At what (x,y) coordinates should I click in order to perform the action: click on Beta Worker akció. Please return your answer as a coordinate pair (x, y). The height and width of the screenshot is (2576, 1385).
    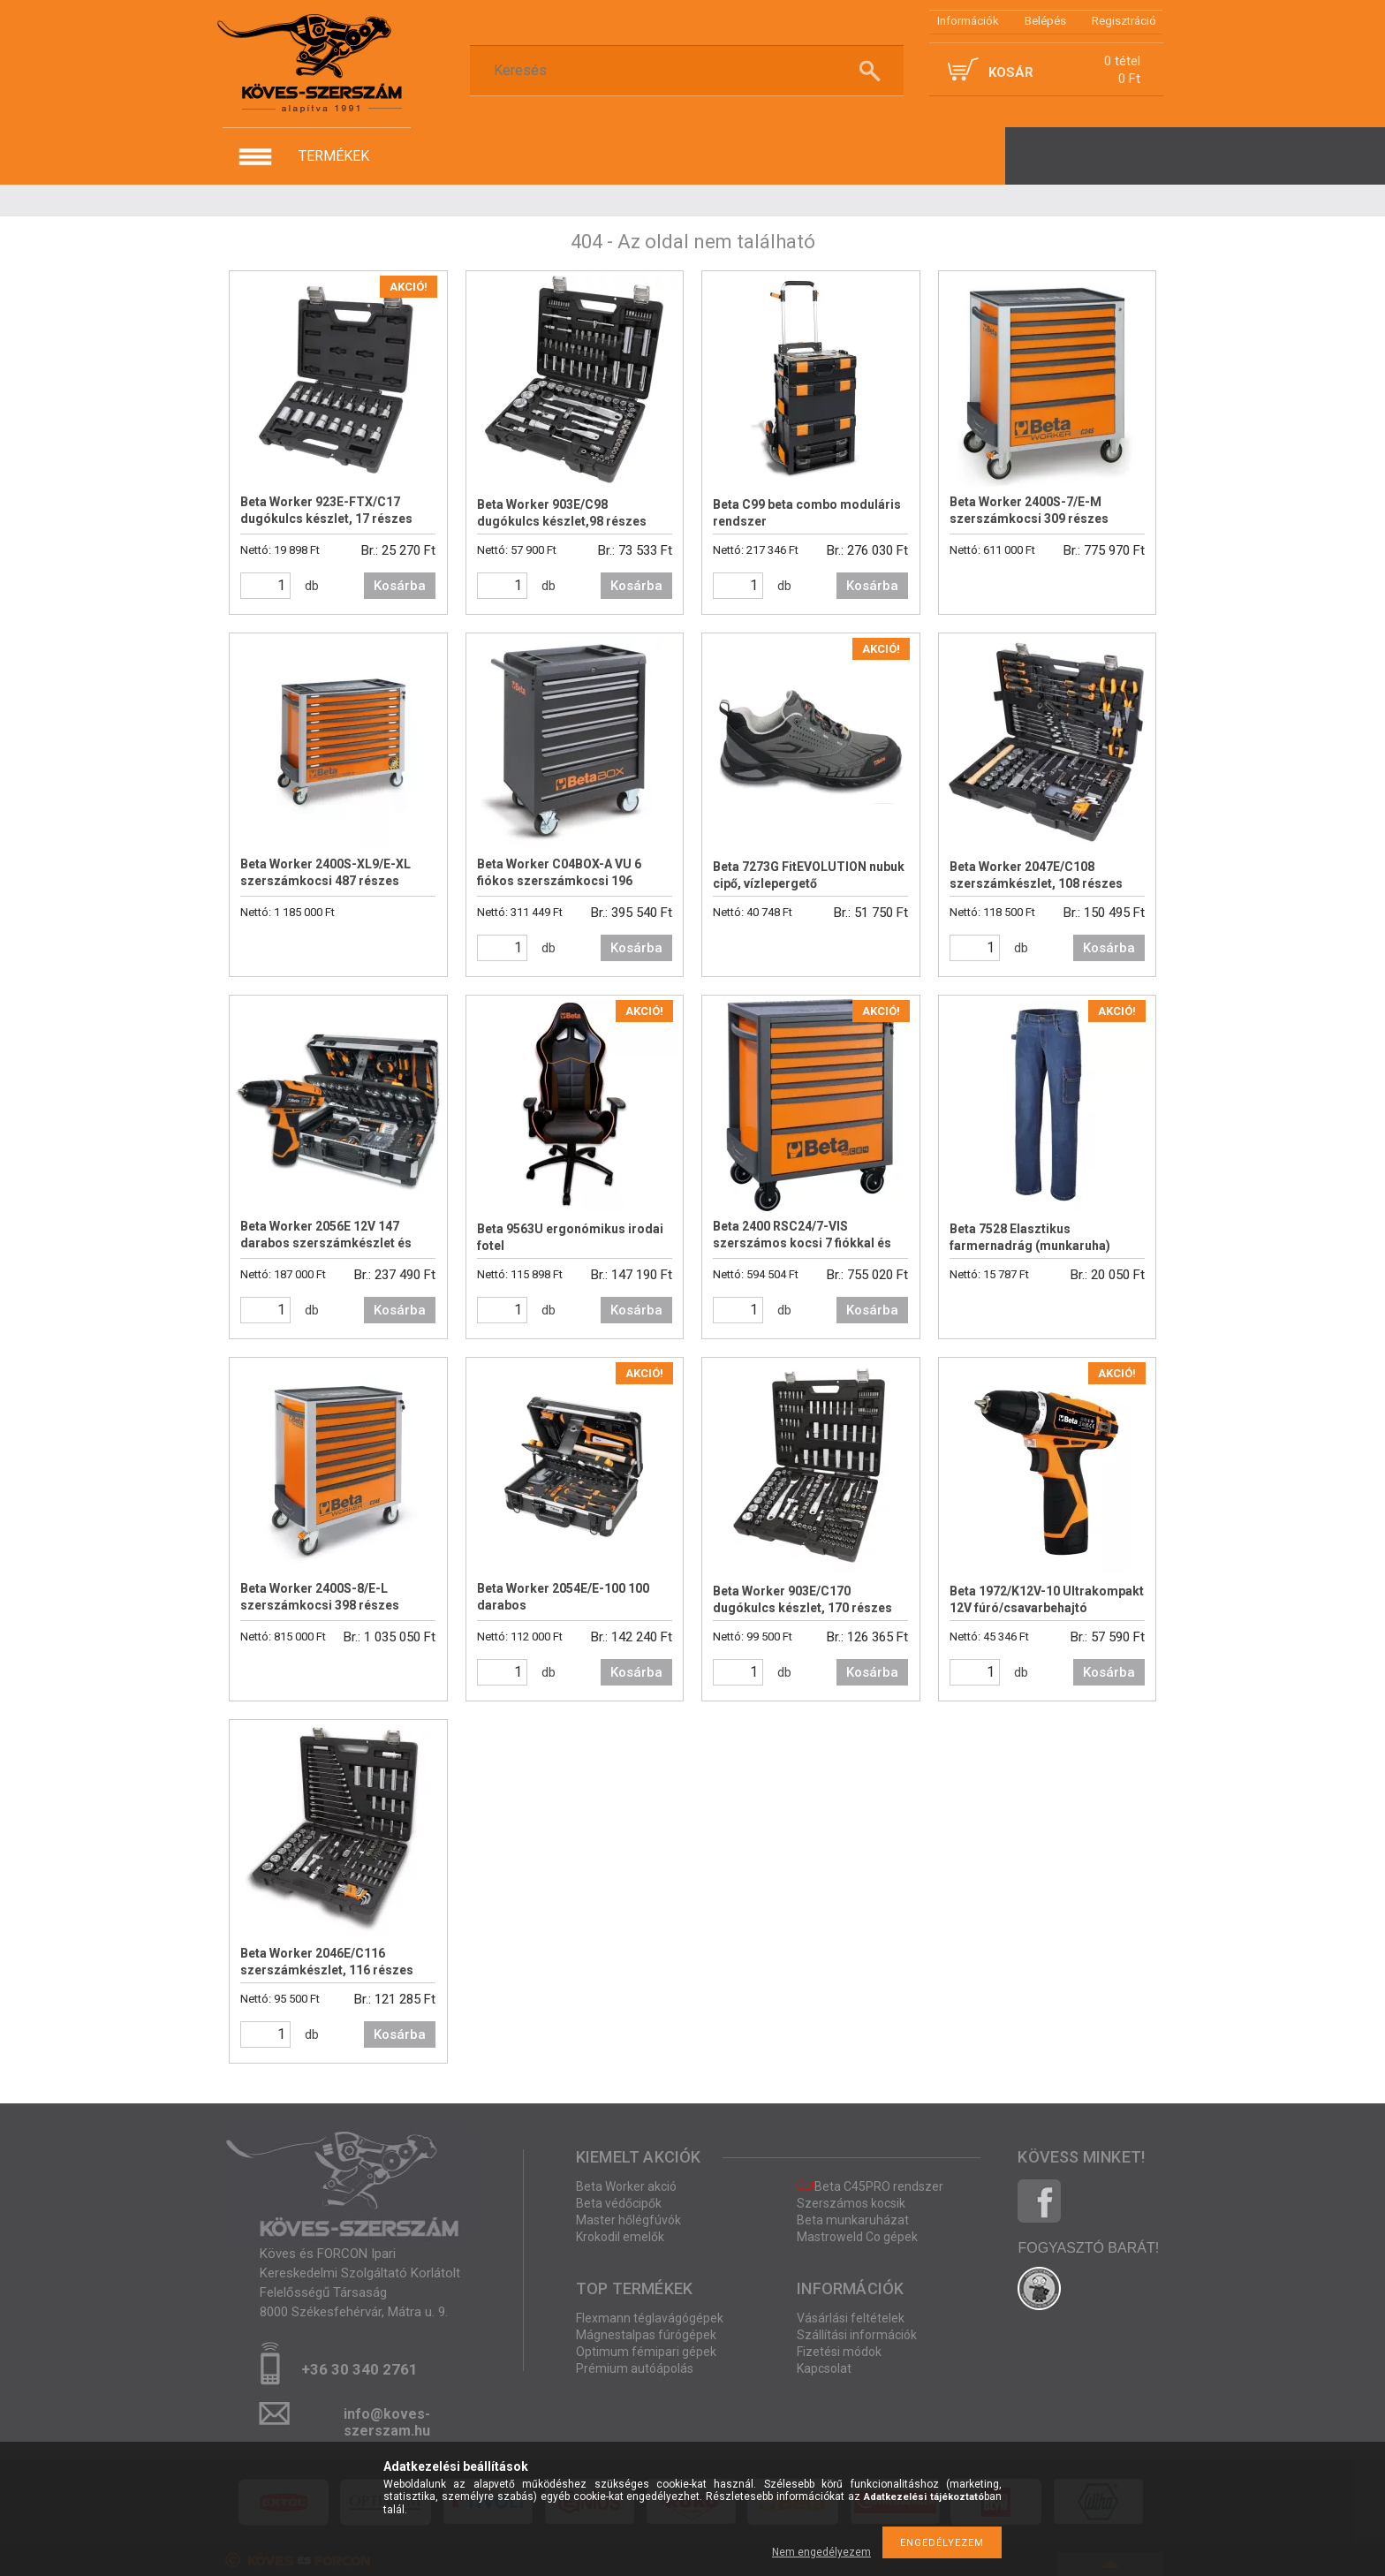
    Looking at the image, I should click on (626, 2186).